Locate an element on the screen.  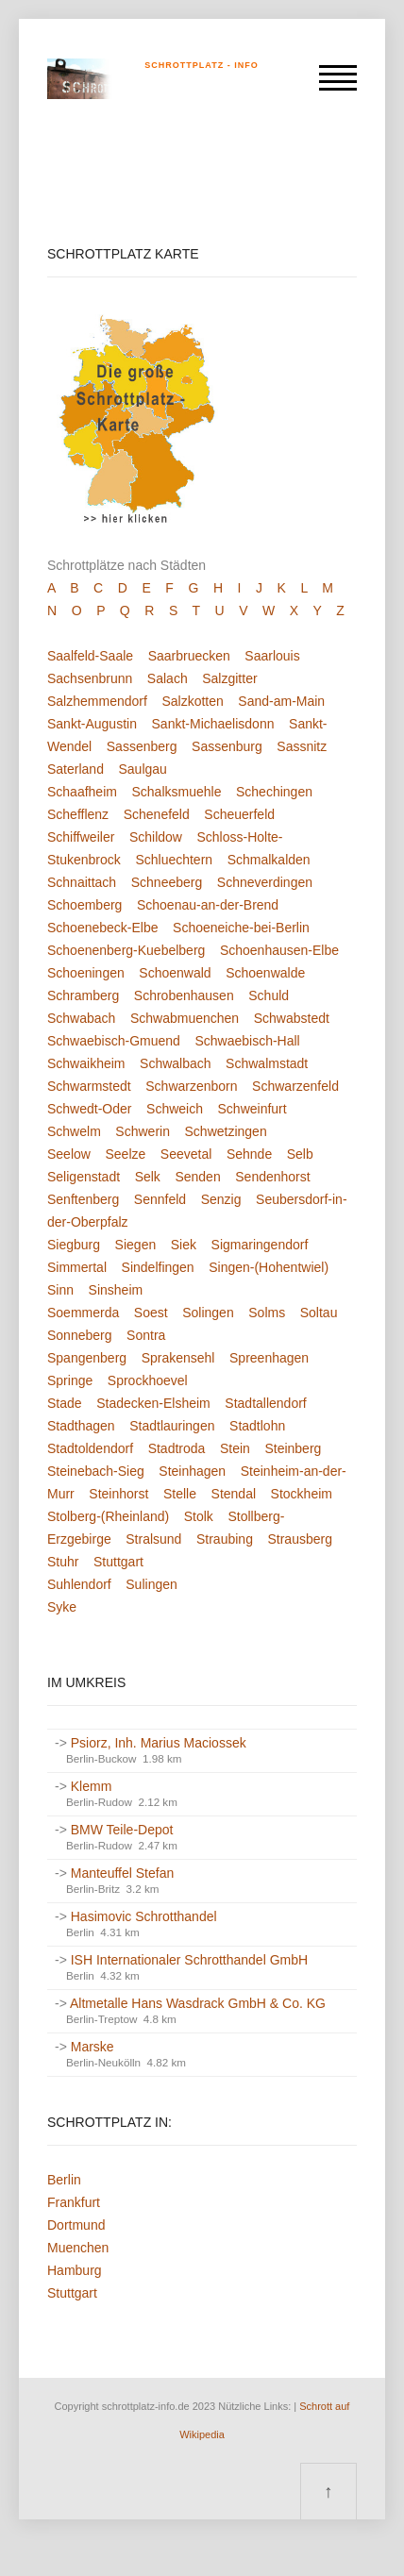
Schwalmstadt is located at coordinates (267, 1063).